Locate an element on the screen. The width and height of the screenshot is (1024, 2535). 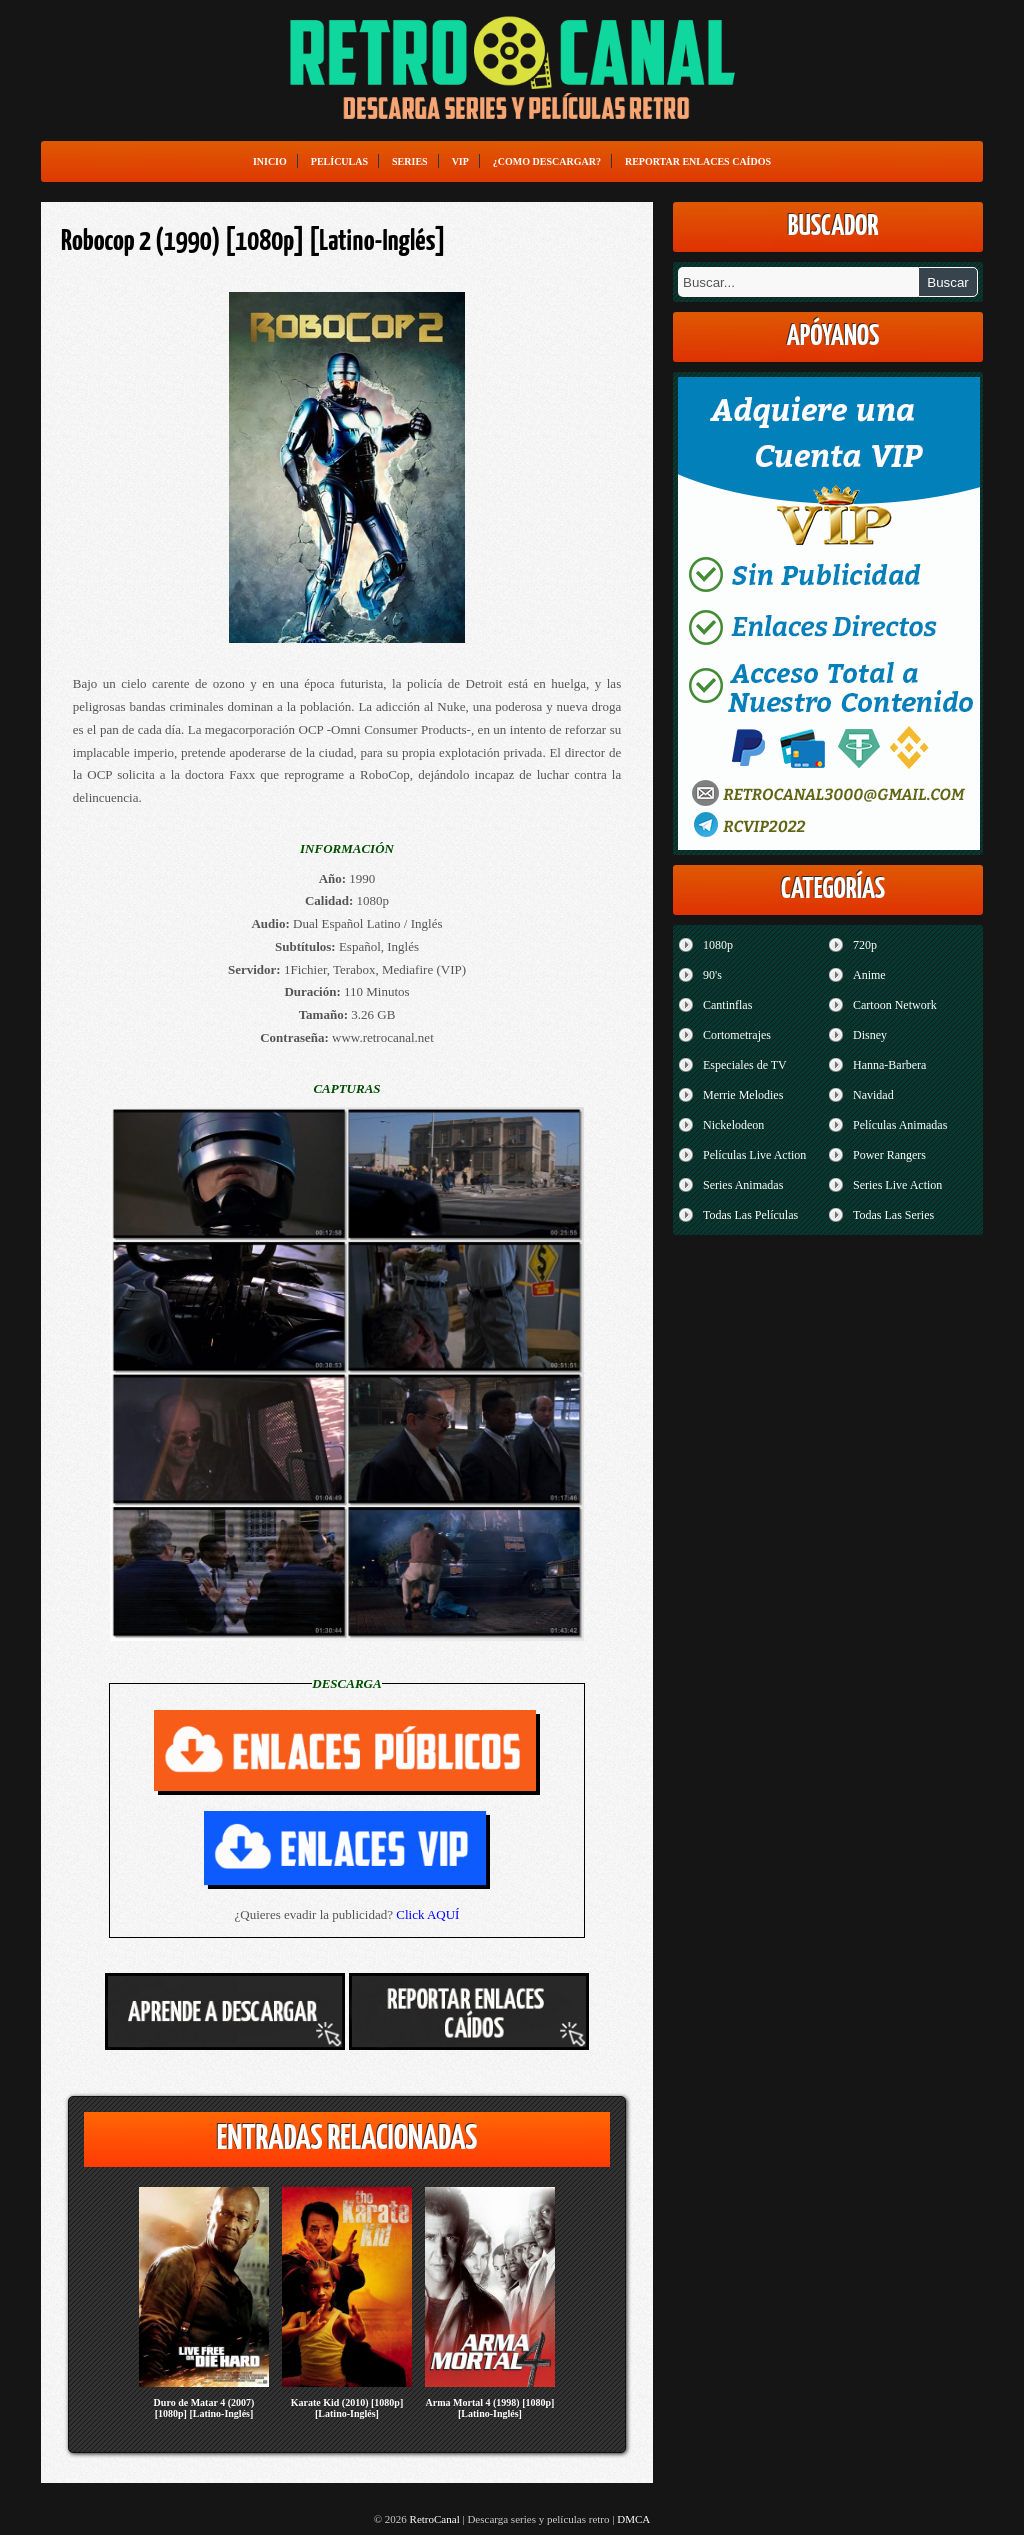
Navidad is located at coordinates (873, 1095).